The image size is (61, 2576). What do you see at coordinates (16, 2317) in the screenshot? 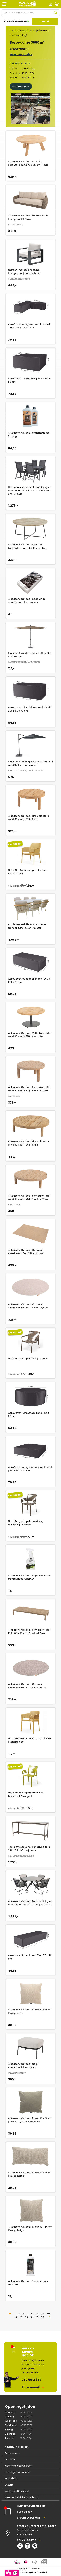
I see `31 [Pagina 31]` at bounding box center [16, 2317].